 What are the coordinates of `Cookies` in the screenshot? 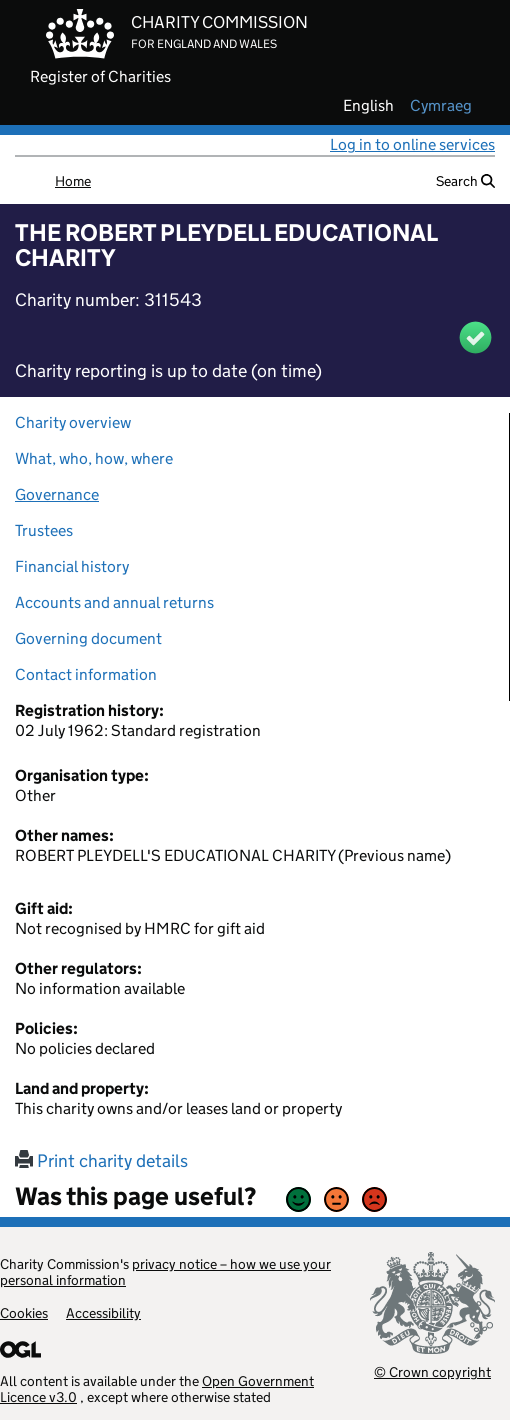 It's located at (24, 1313).